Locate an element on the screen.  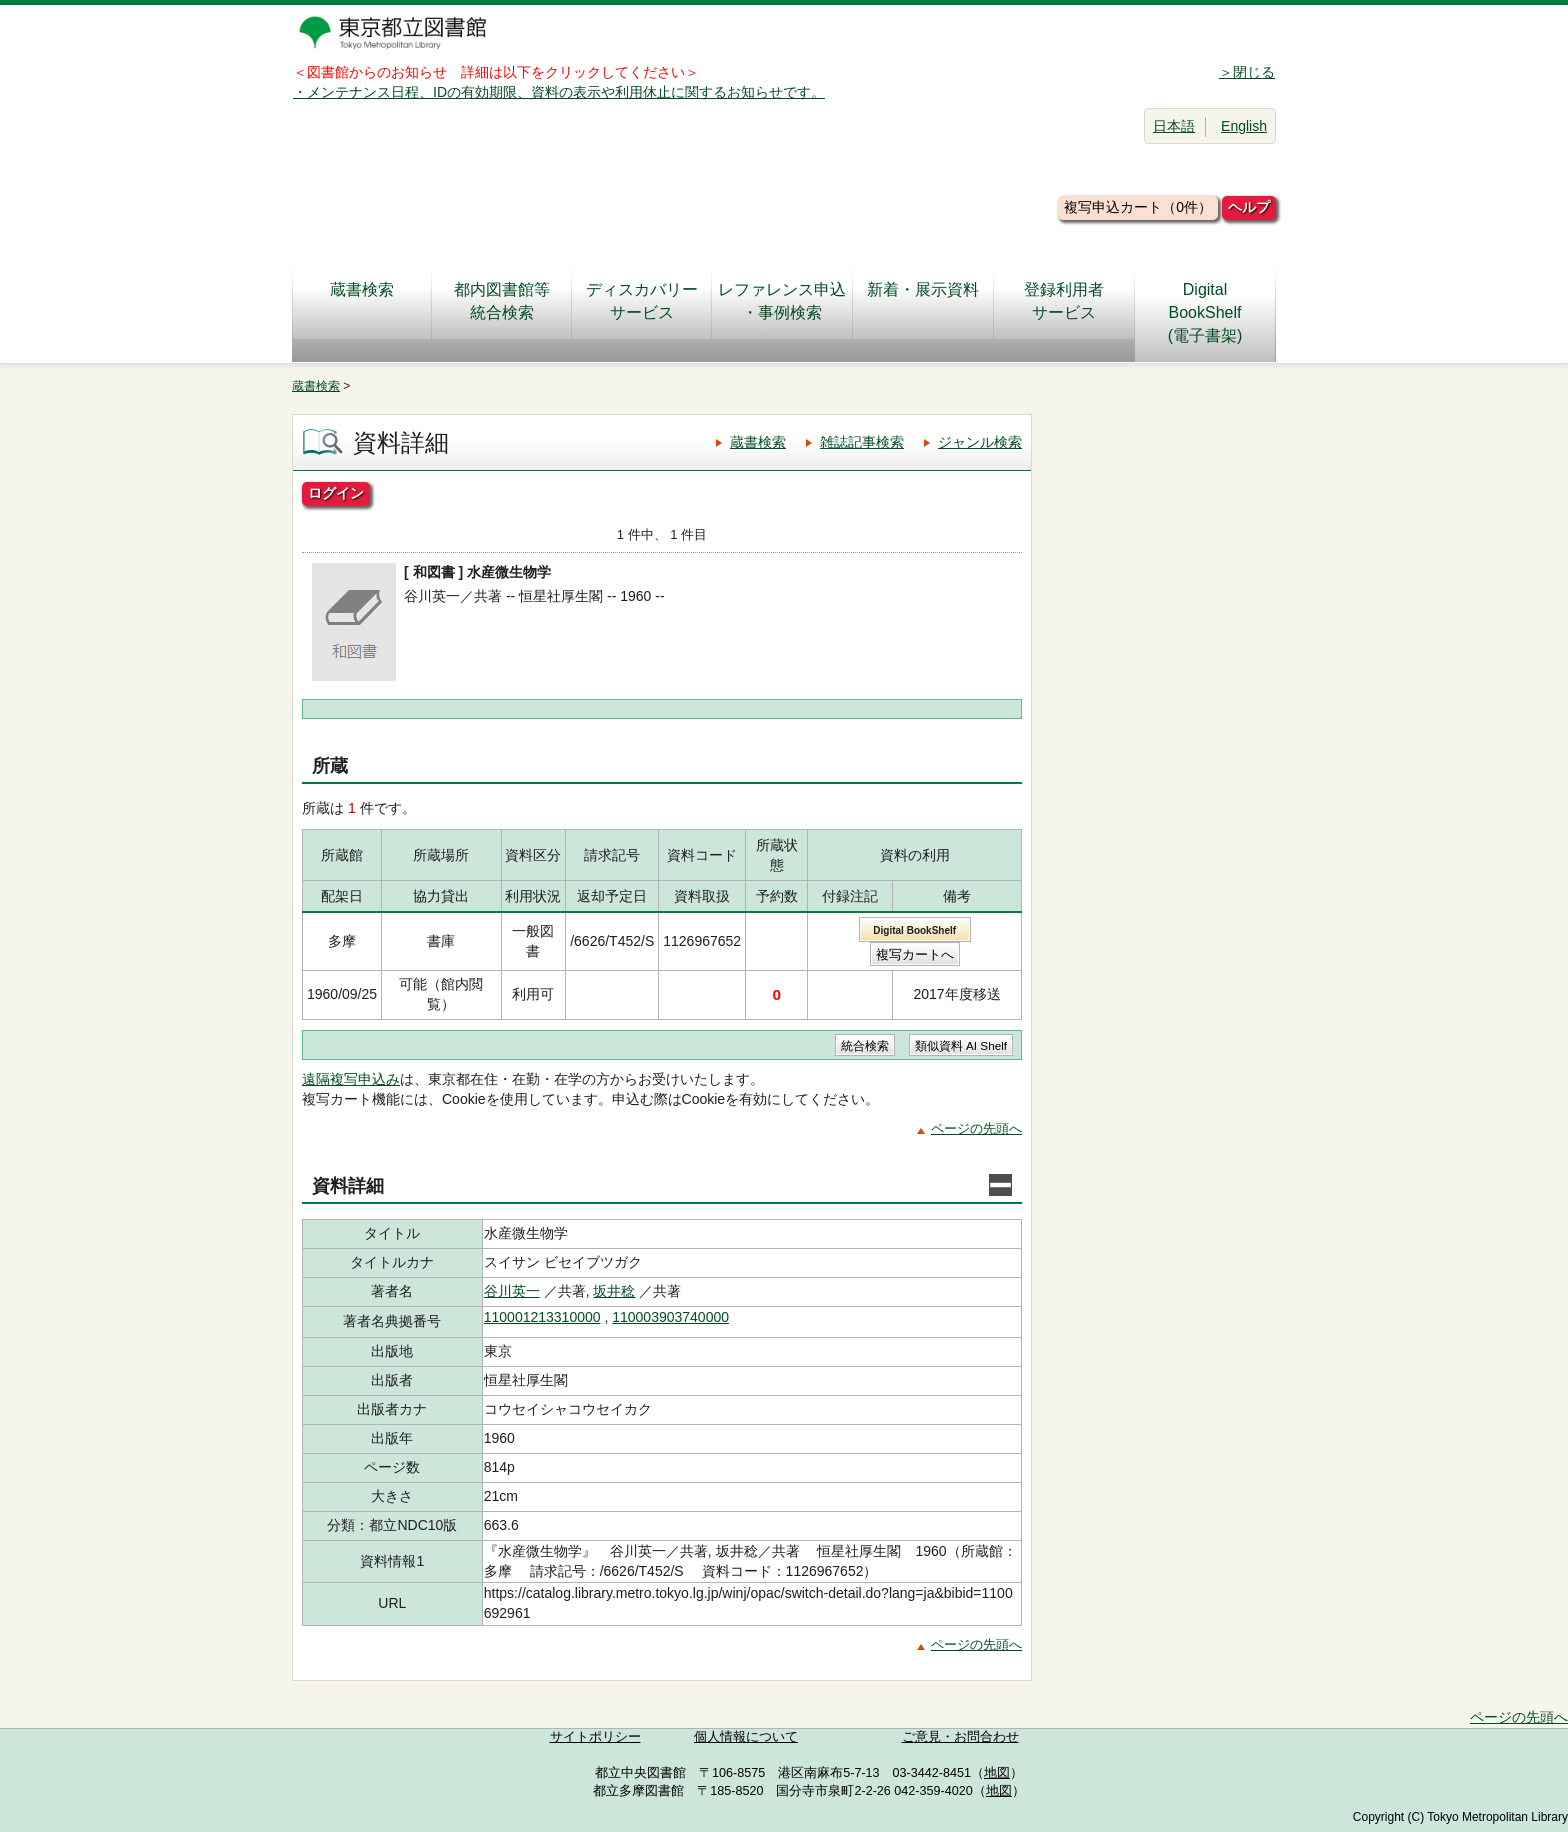
・メンテナンス日程、IDの有効期限、資料の表示や利用休止に関するお知らせです。 is located at coordinates (559, 92).